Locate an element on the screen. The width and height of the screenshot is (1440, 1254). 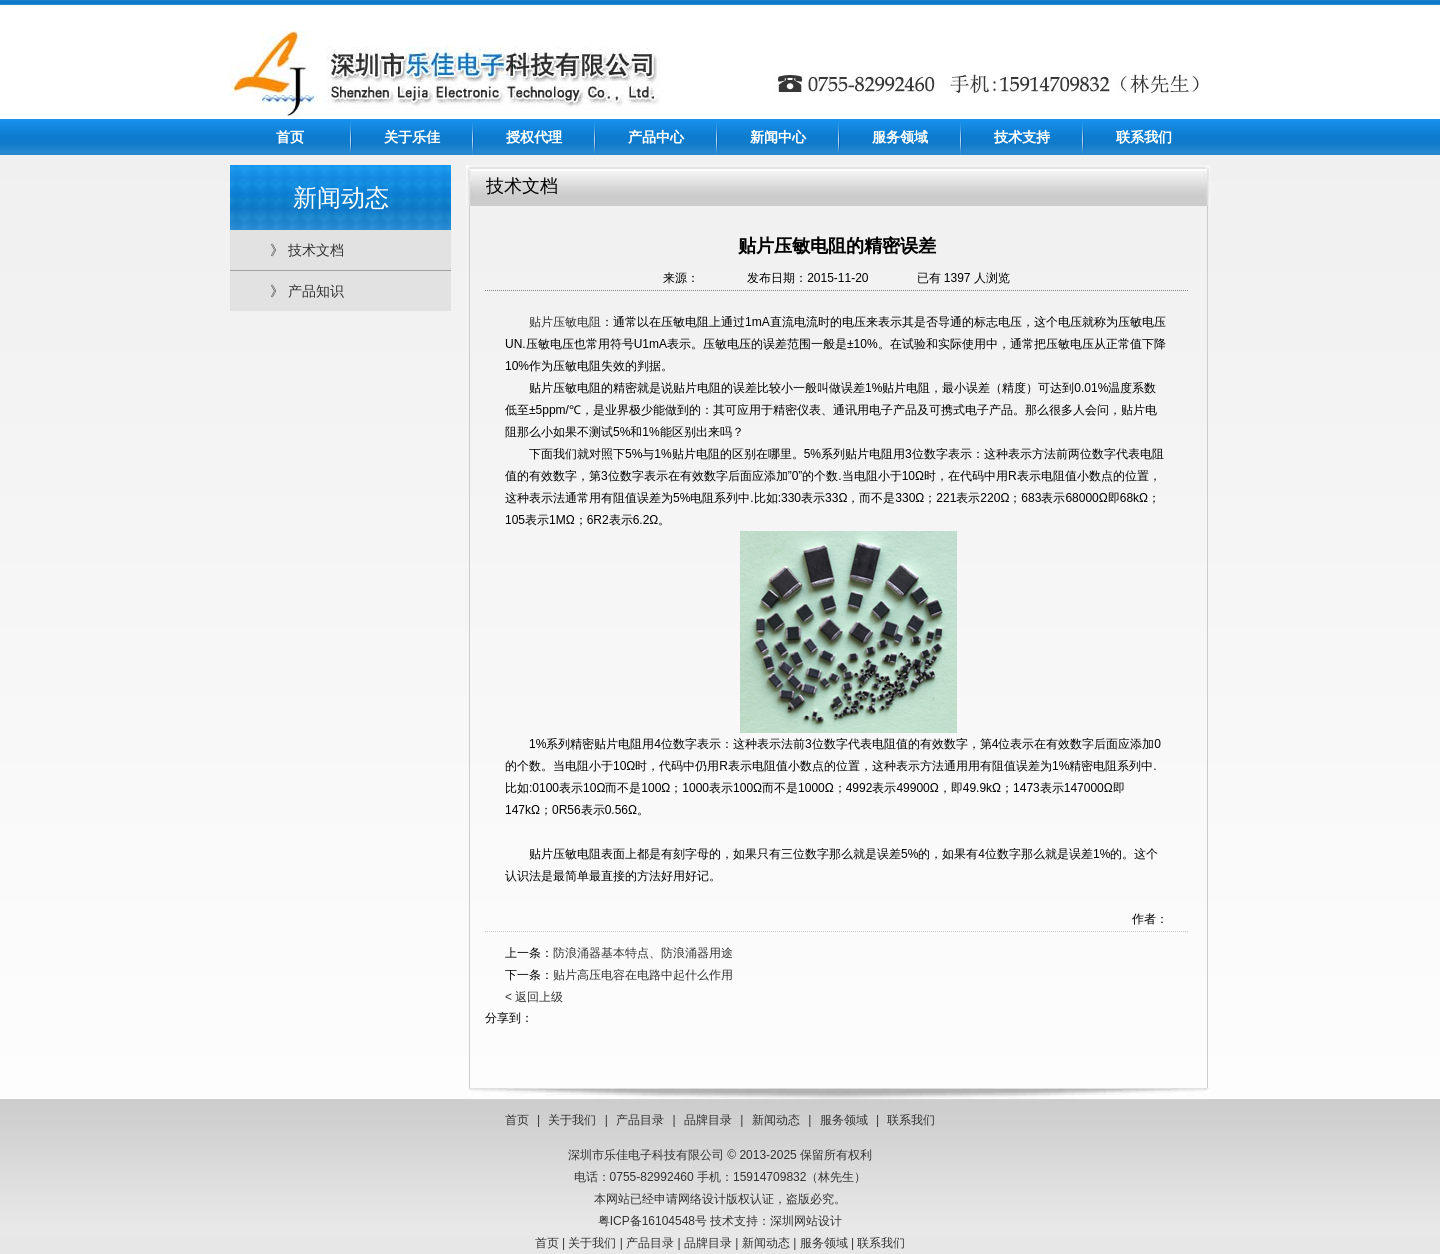
技术支持 is located at coordinates (1022, 137).